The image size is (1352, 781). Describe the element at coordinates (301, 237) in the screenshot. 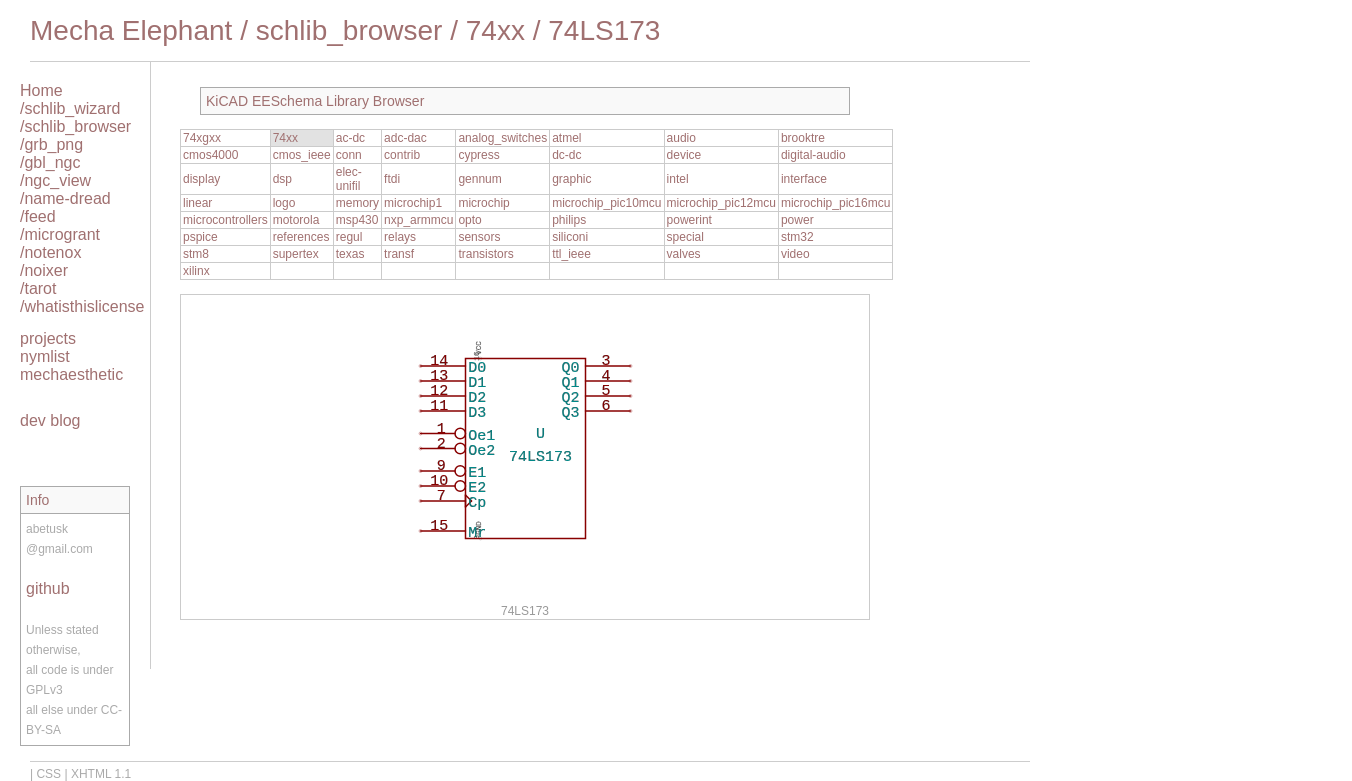

I see `references` at that location.